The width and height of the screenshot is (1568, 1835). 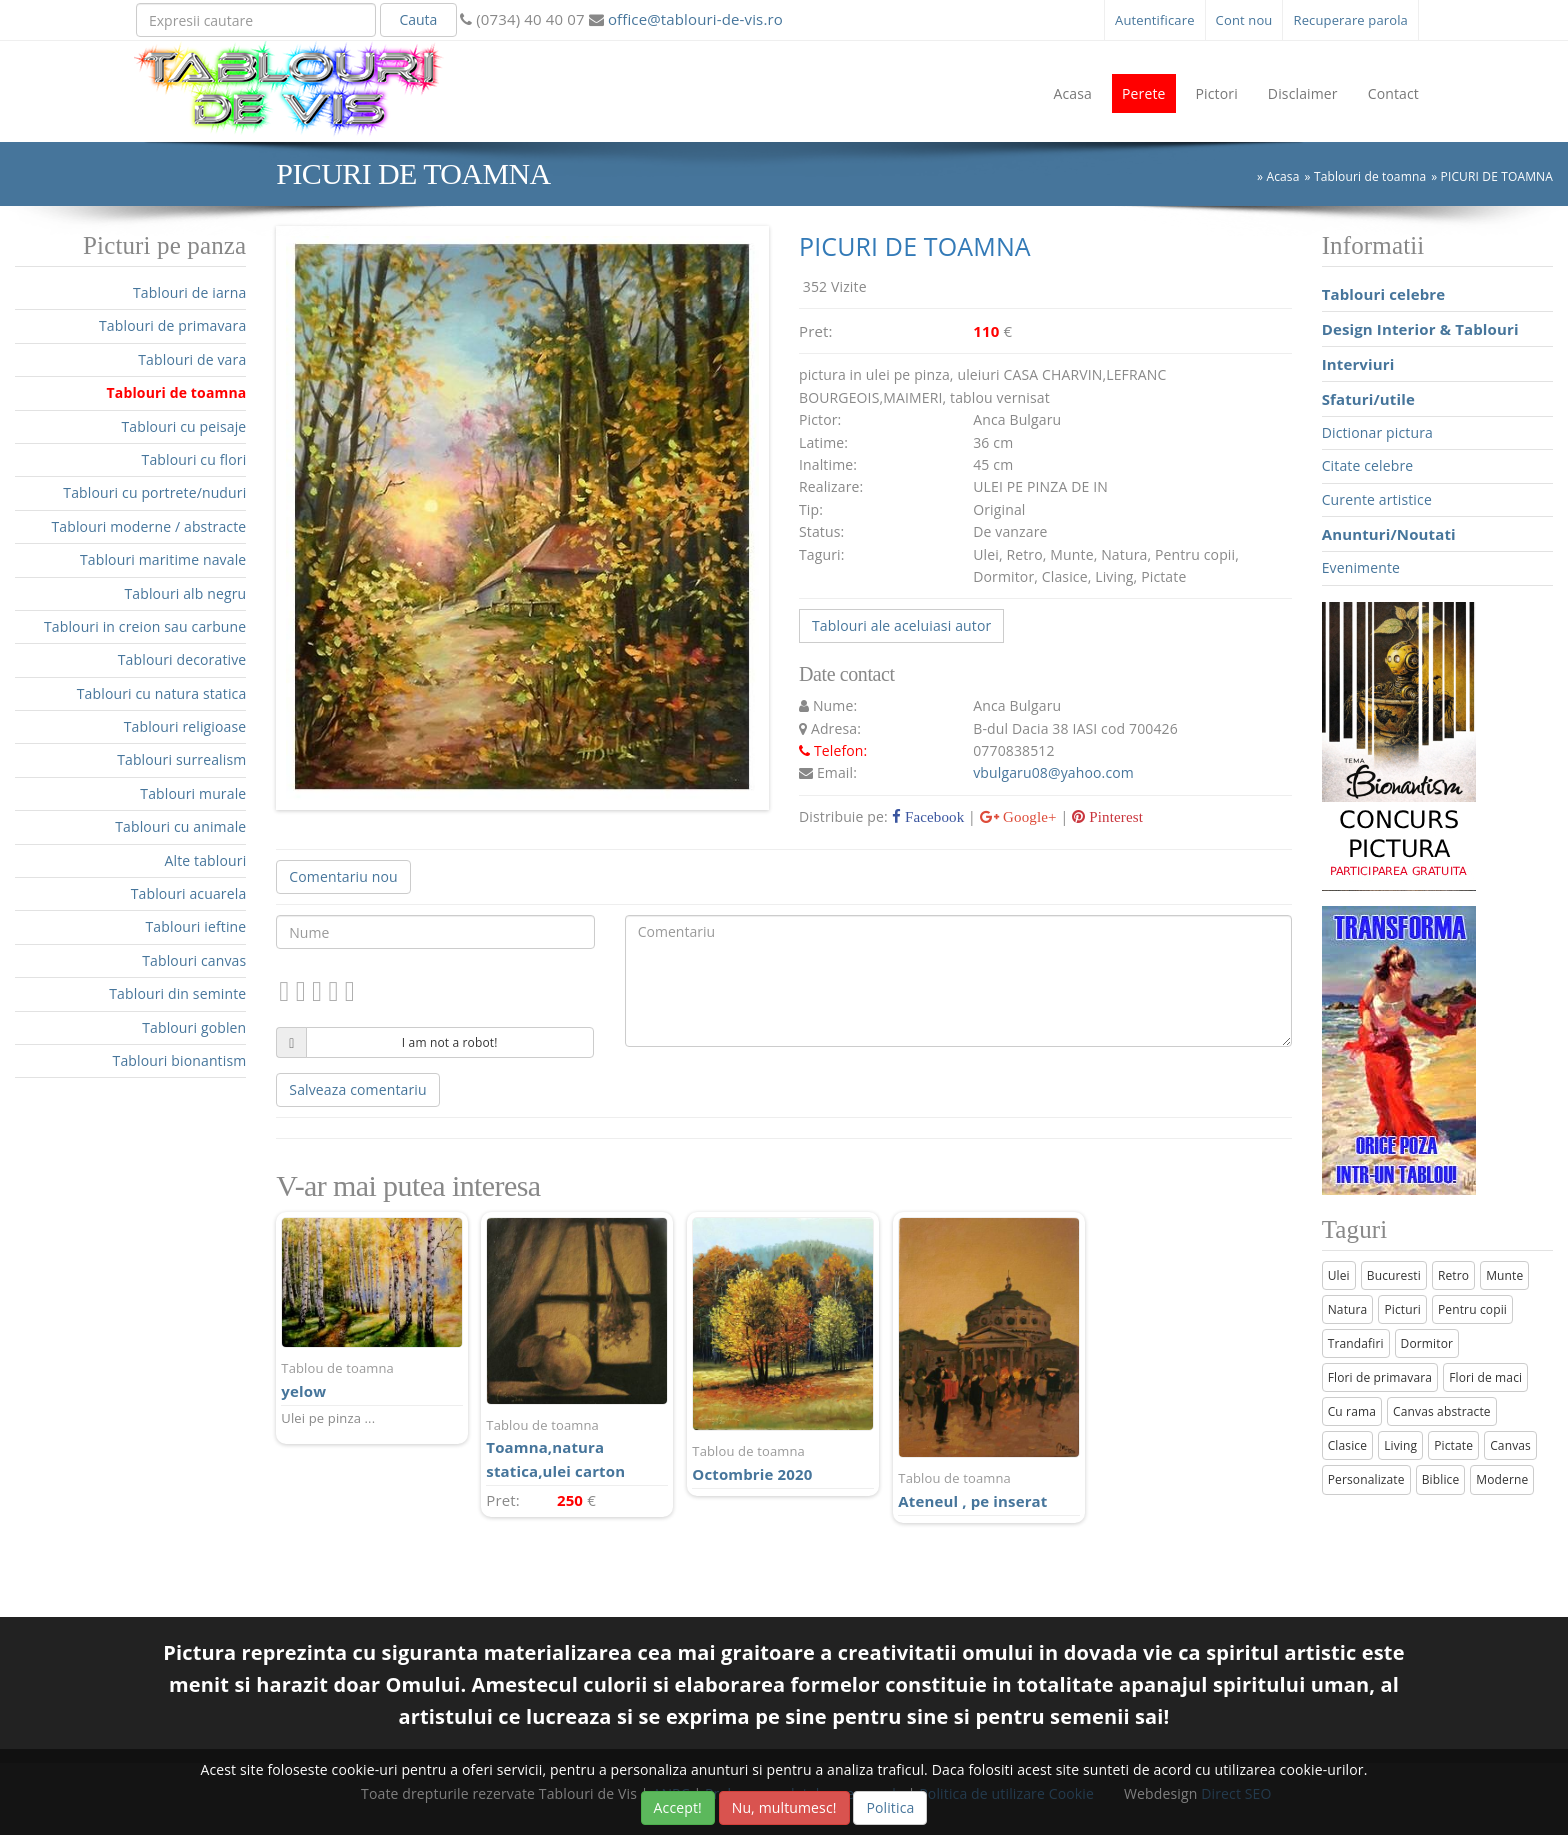 I want to click on Autentificare, so click(x=1155, y=20).